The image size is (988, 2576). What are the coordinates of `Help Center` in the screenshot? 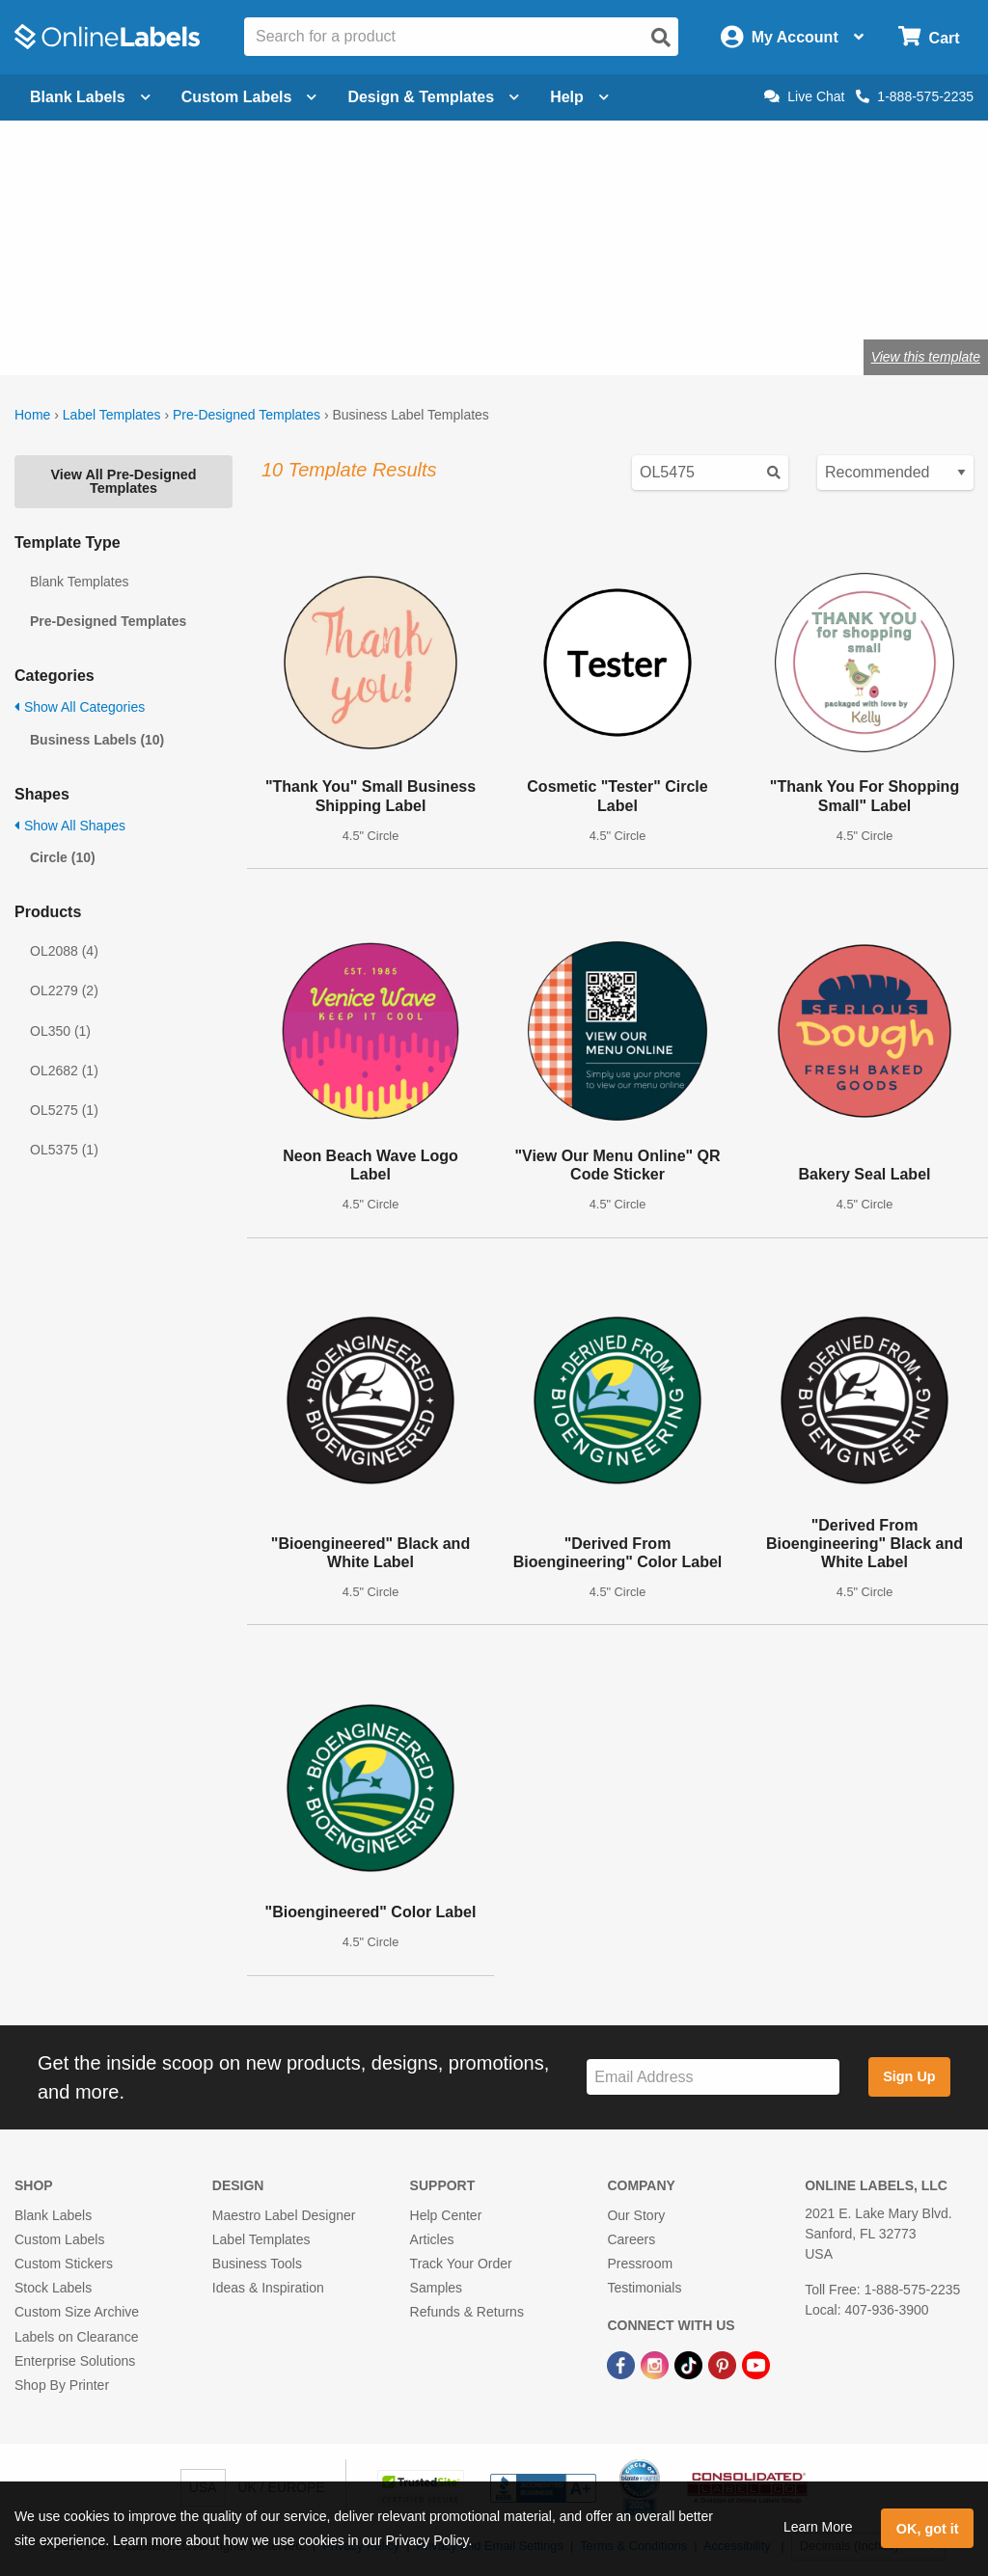 It's located at (446, 2215).